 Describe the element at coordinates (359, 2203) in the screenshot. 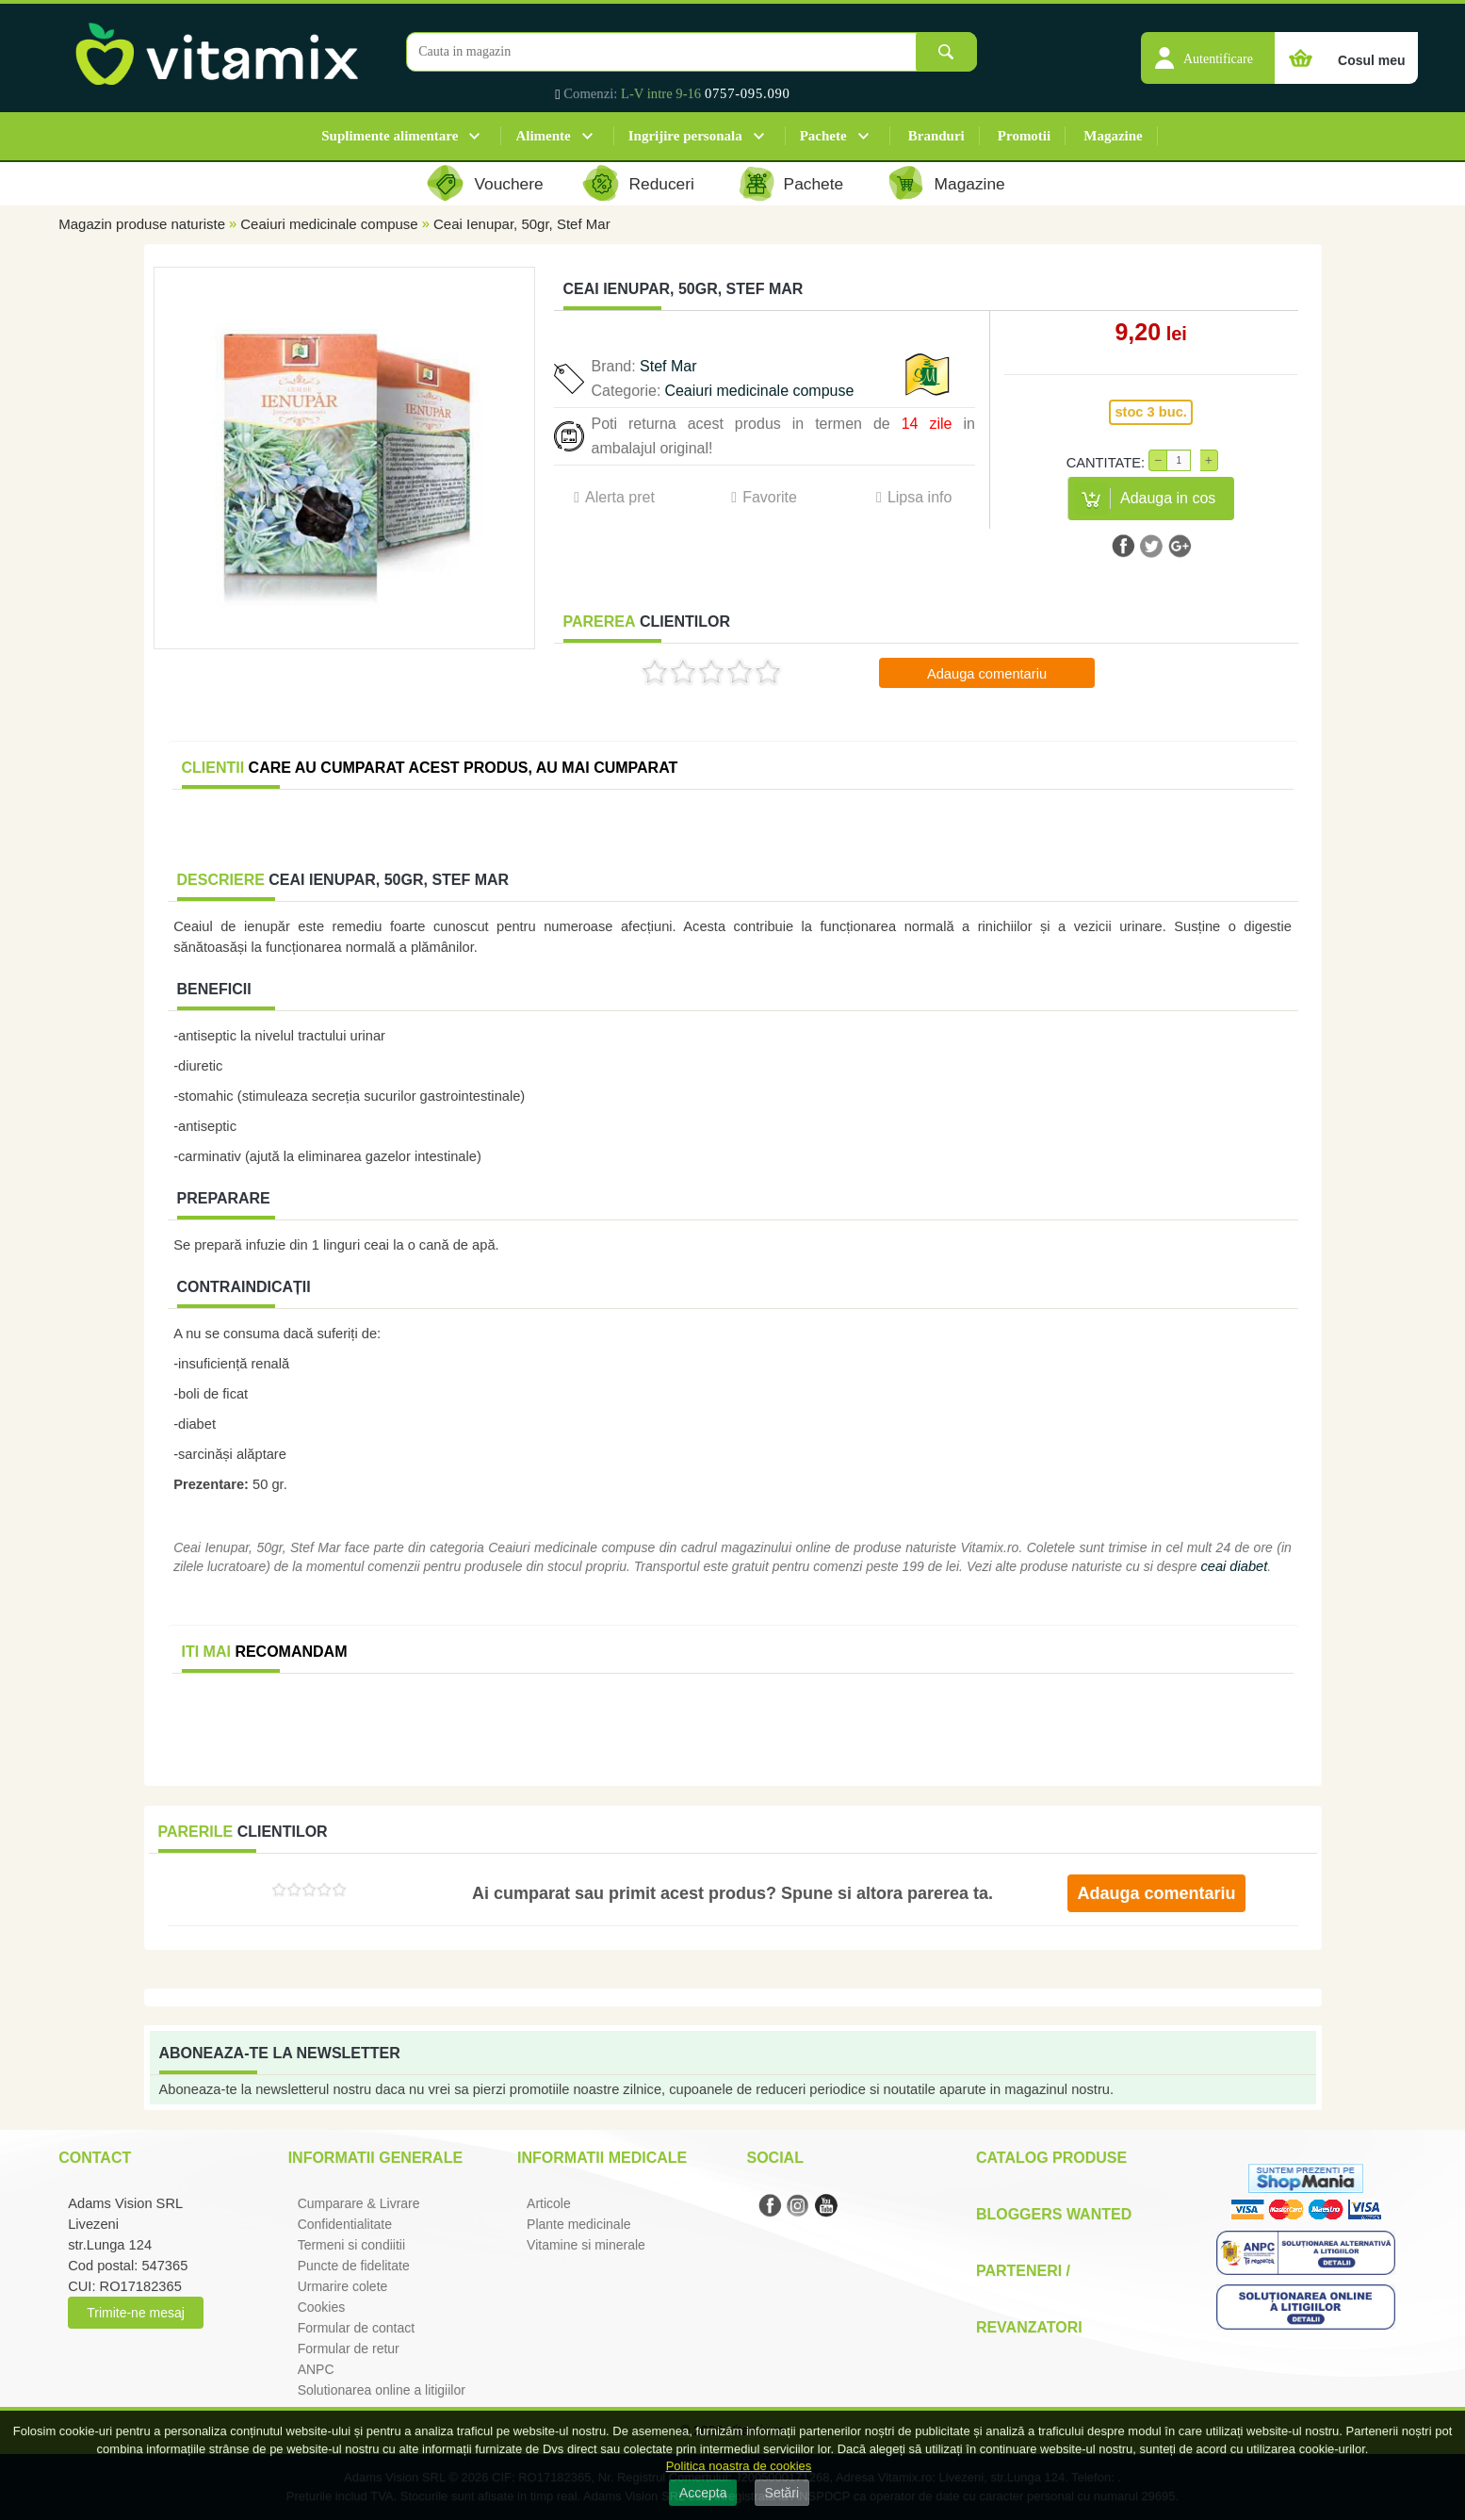

I see `Cumparare & Livrare` at that location.